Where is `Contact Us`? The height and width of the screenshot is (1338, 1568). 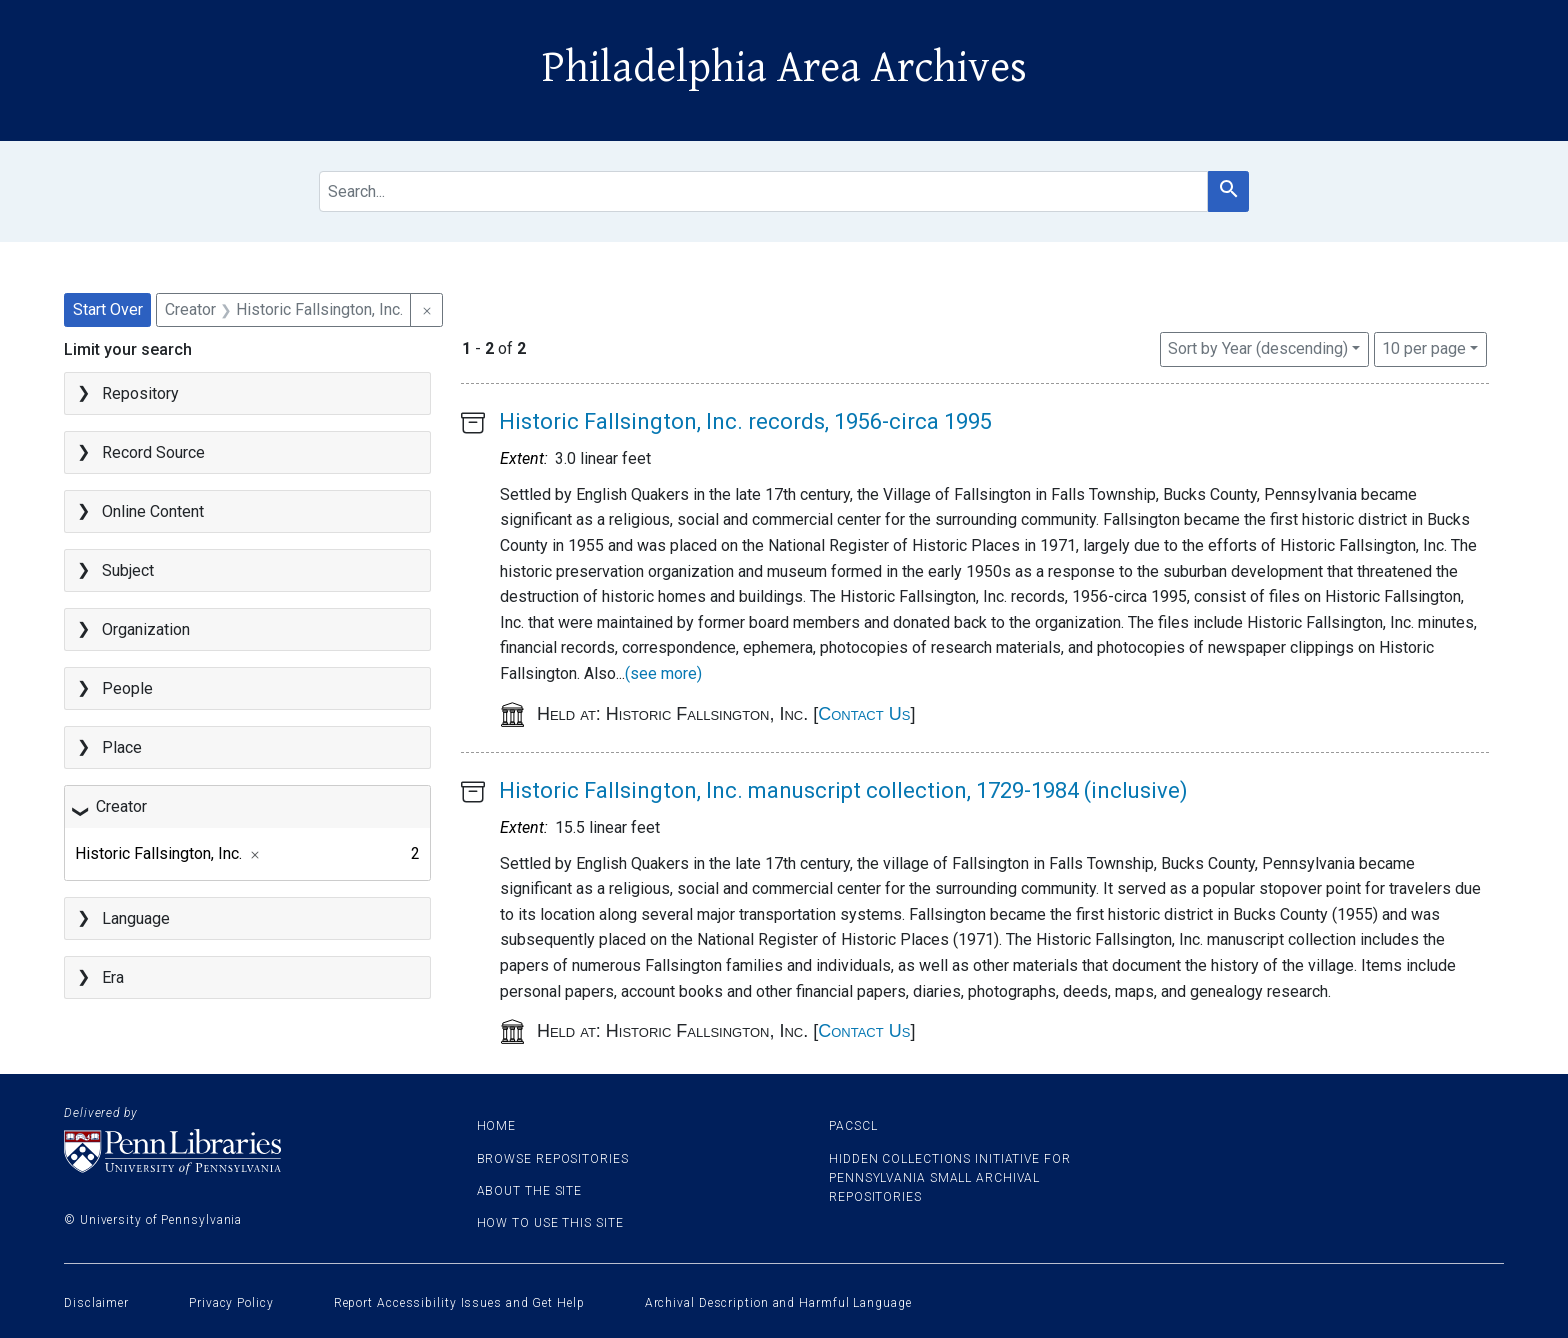
Contact Us is located at coordinates (864, 714).